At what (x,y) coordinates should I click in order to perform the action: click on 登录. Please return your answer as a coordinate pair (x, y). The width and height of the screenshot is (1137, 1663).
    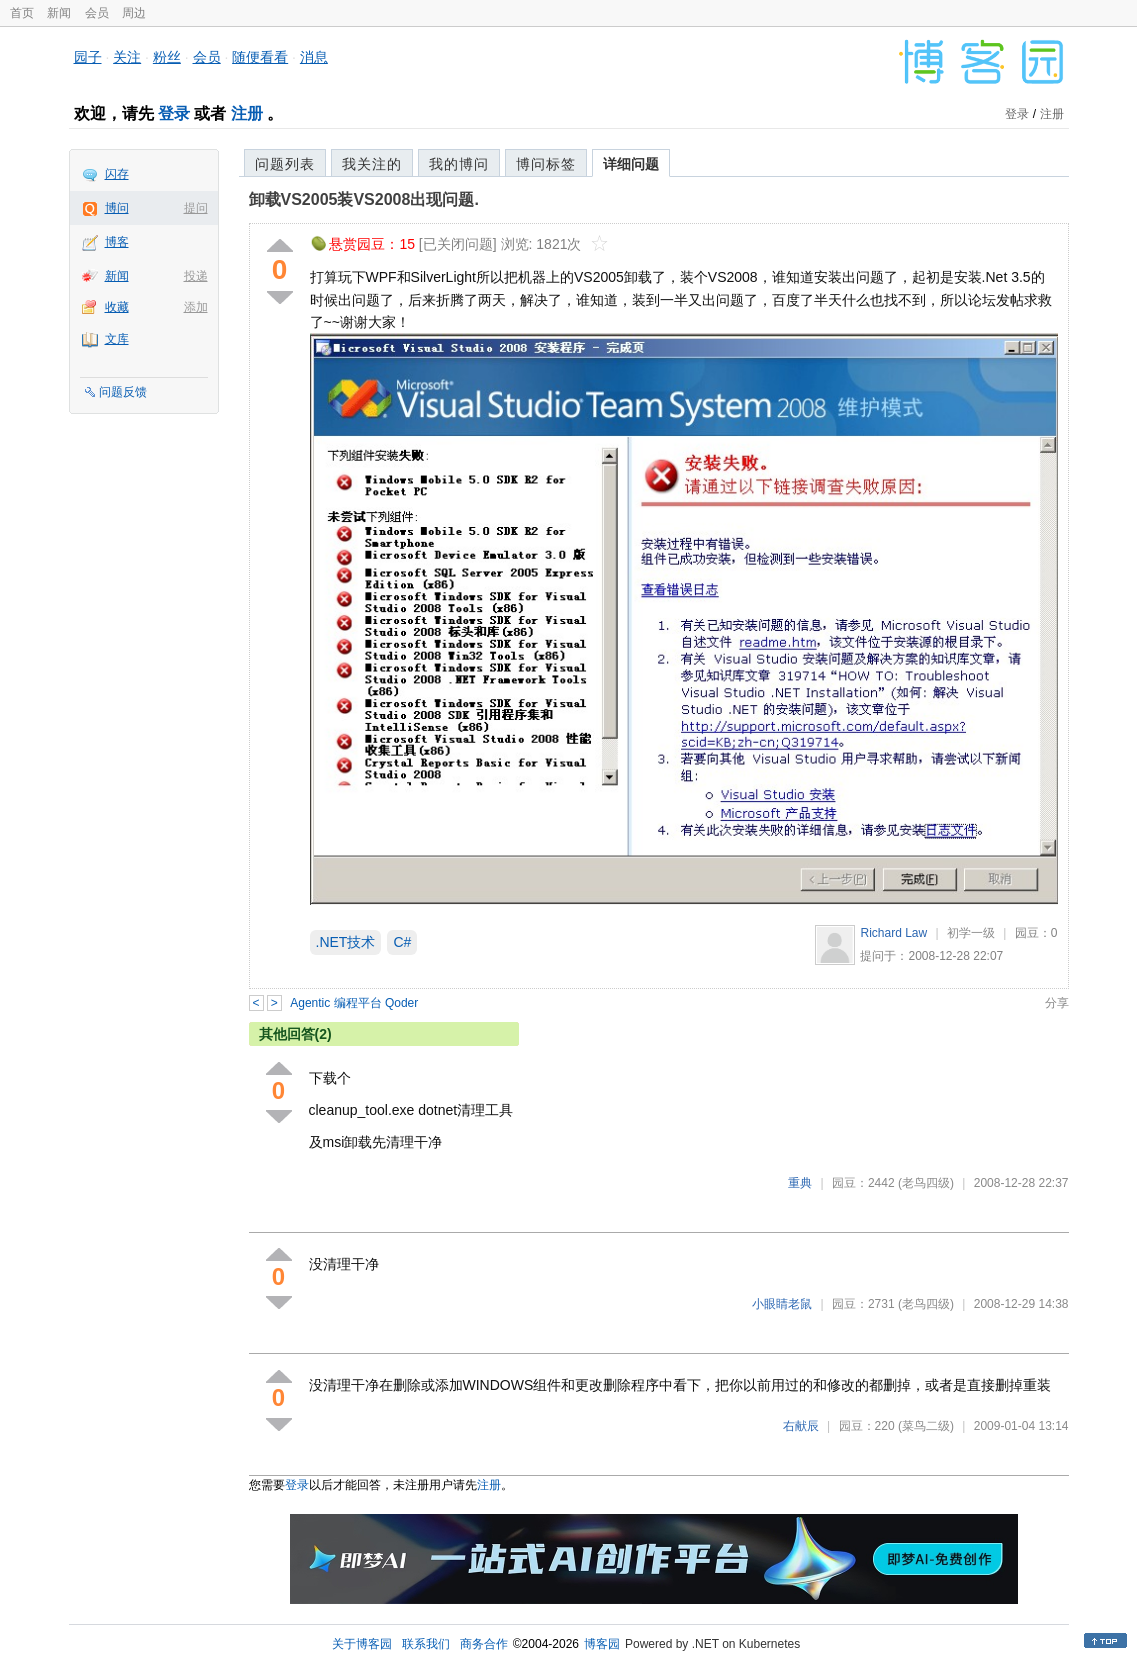
    Looking at the image, I should click on (174, 113).